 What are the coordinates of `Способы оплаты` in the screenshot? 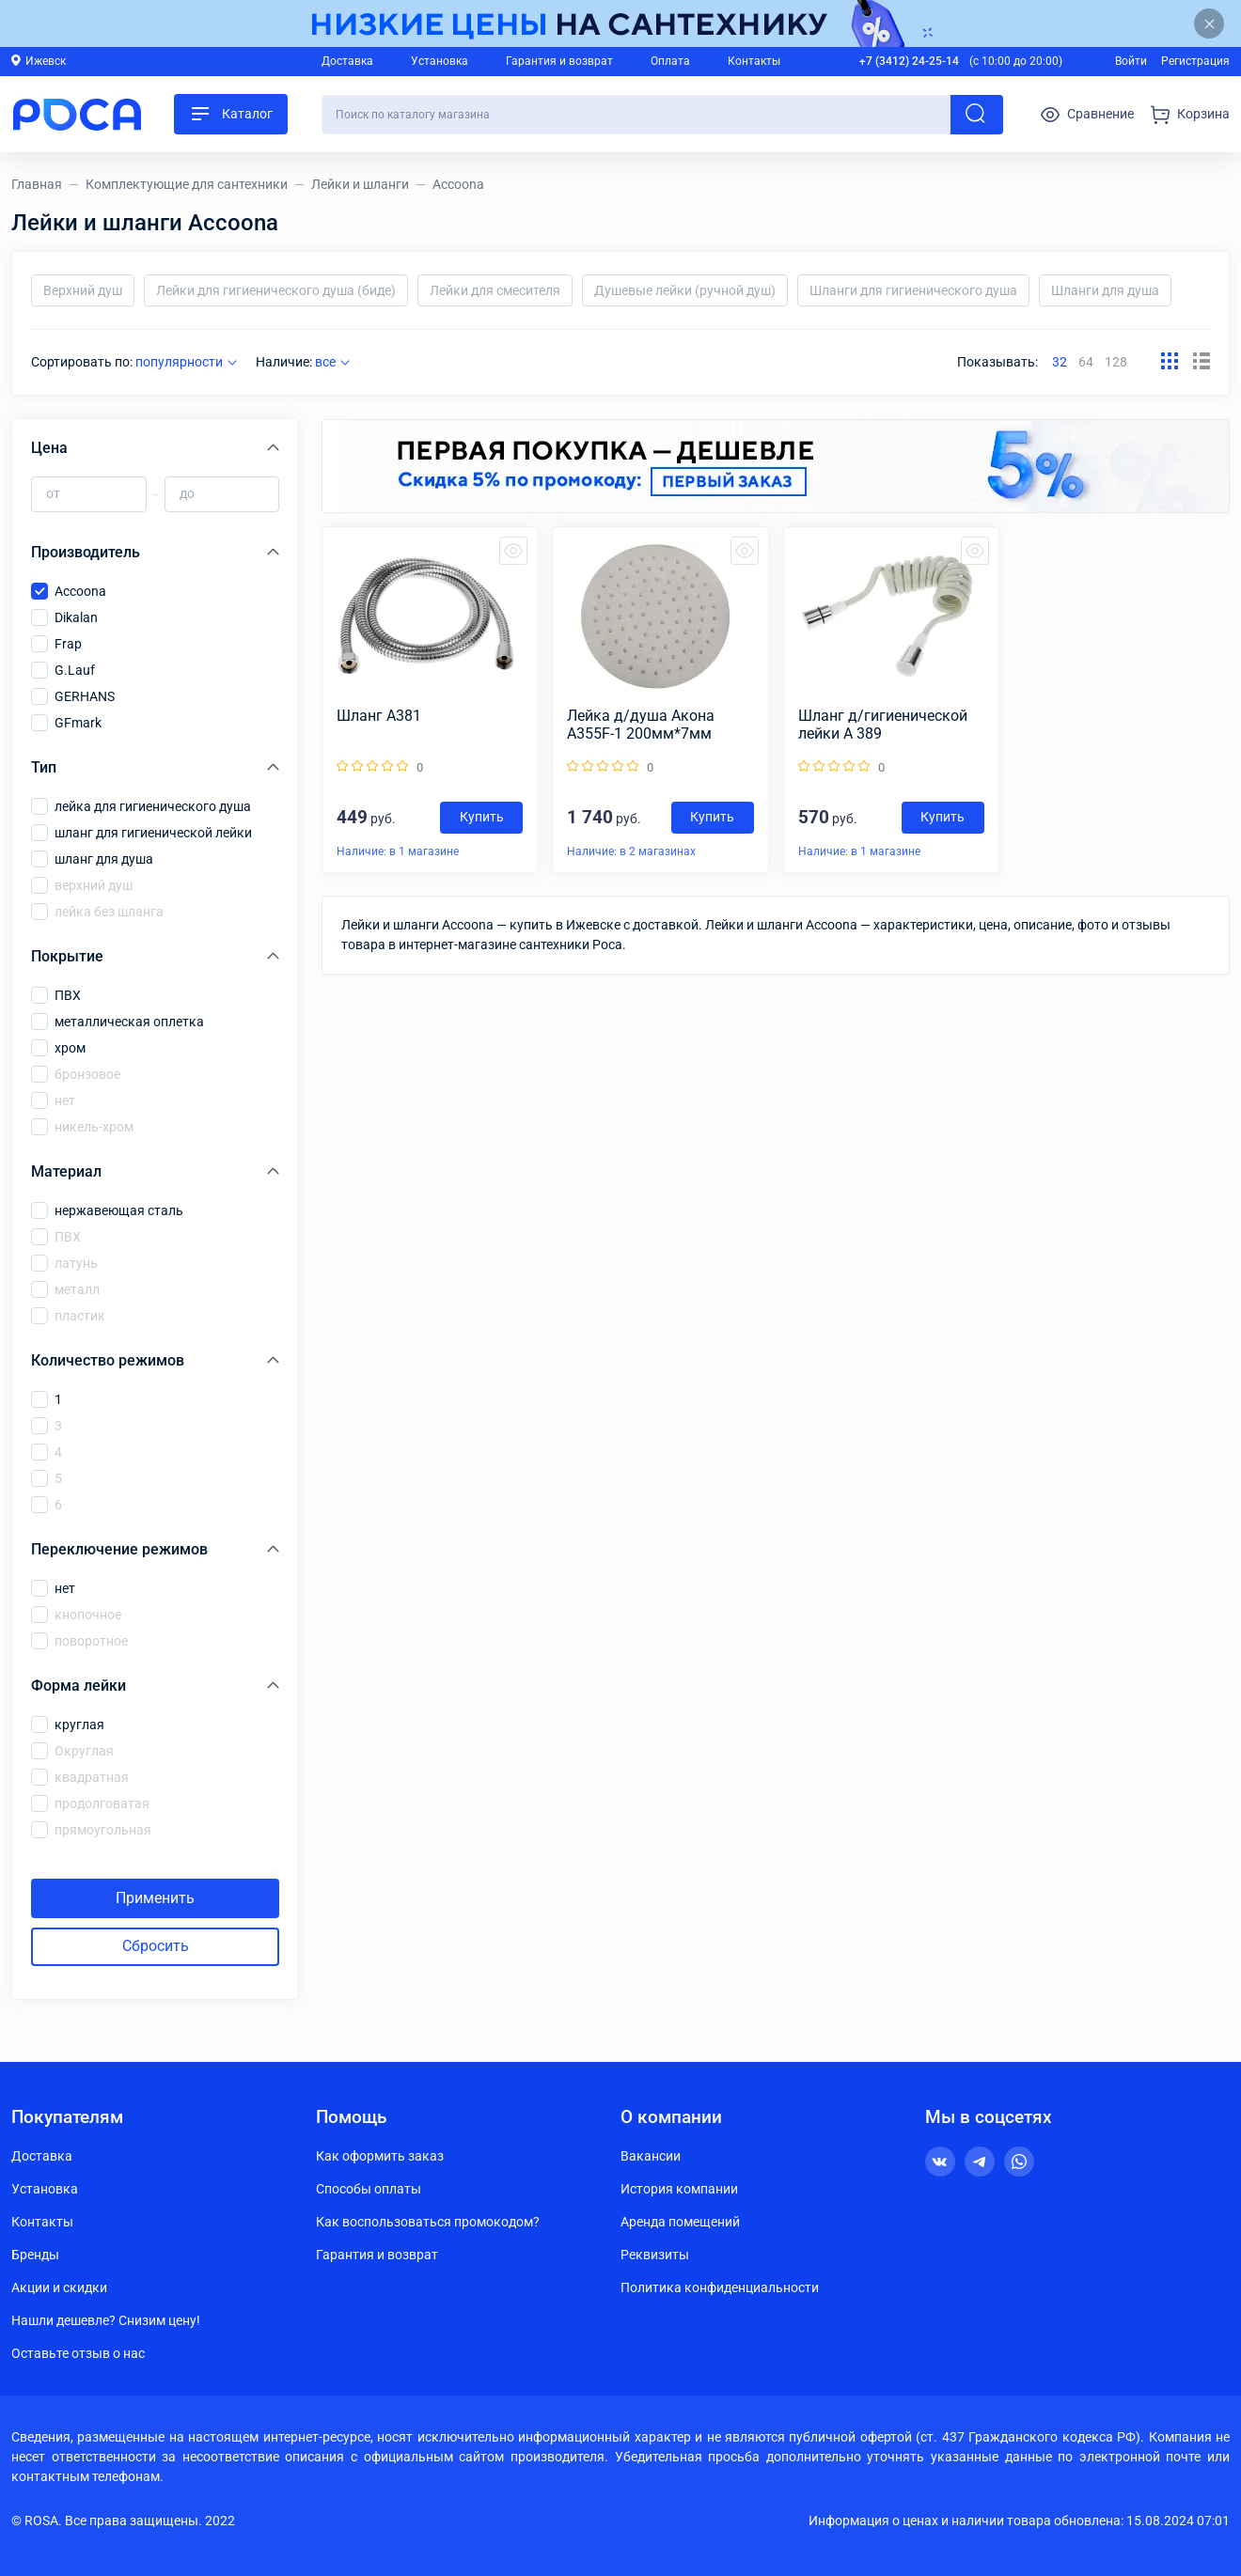 It's located at (368, 2188).